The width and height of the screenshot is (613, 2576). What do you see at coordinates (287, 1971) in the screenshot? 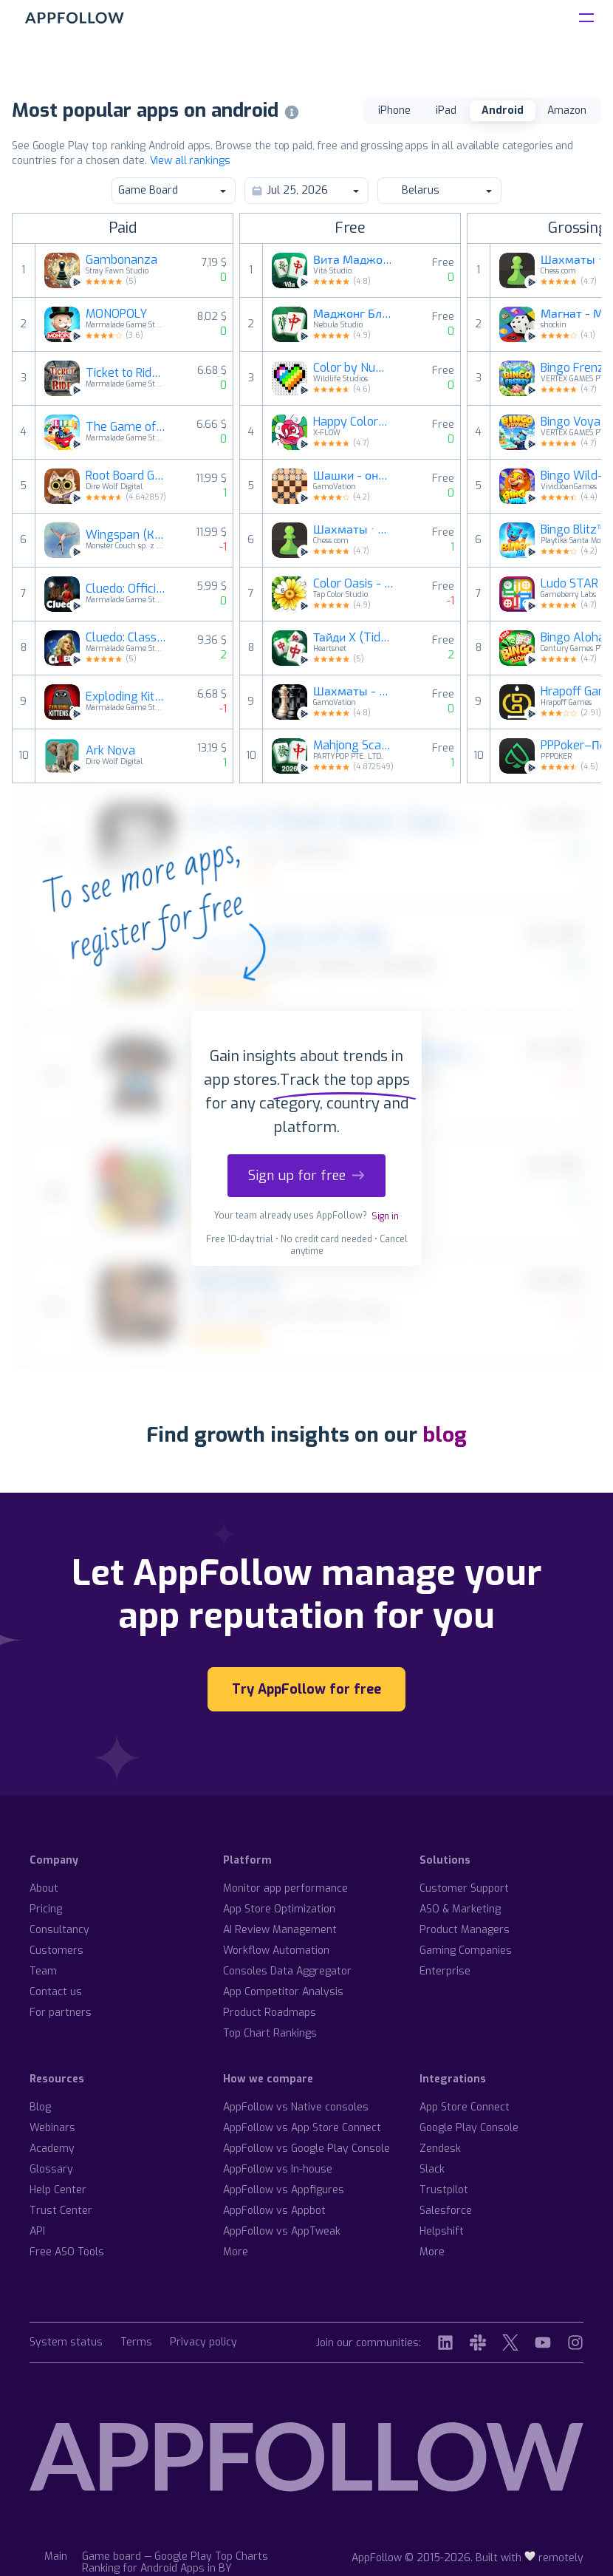
I see `Consoles Data Aggregator` at bounding box center [287, 1971].